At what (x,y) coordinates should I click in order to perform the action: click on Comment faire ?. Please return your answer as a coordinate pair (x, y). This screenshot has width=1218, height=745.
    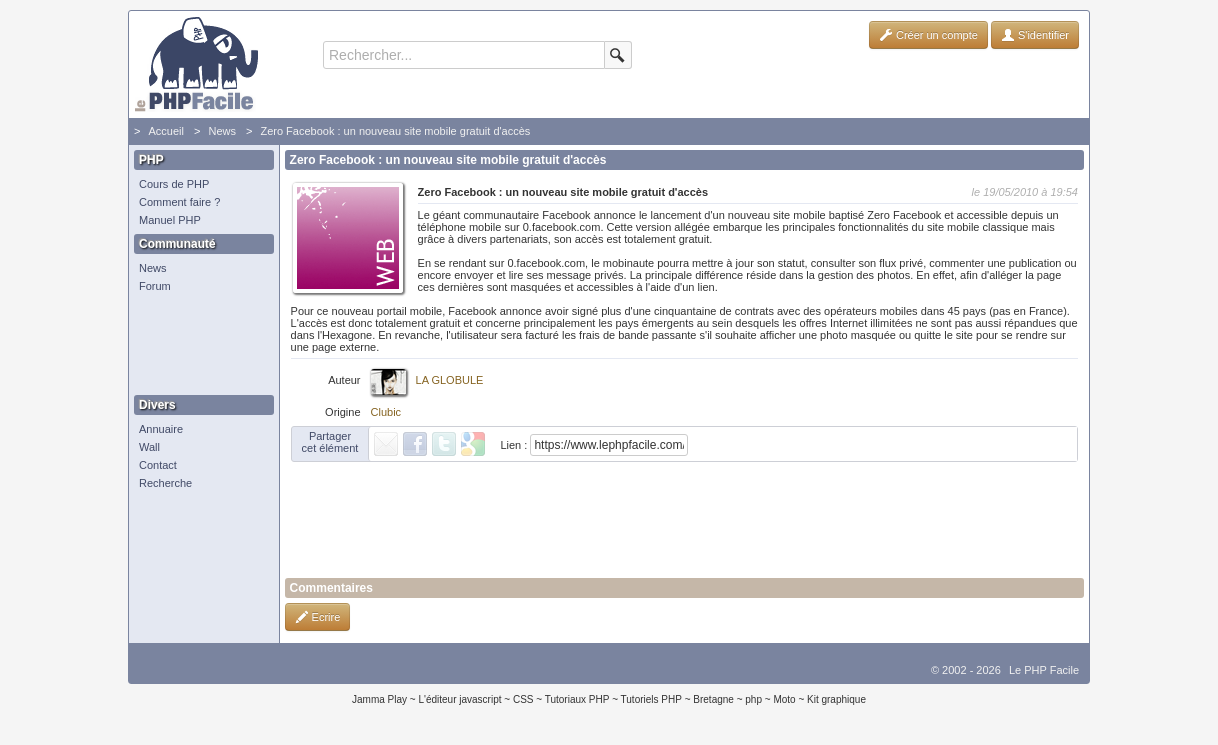
    Looking at the image, I should click on (179, 202).